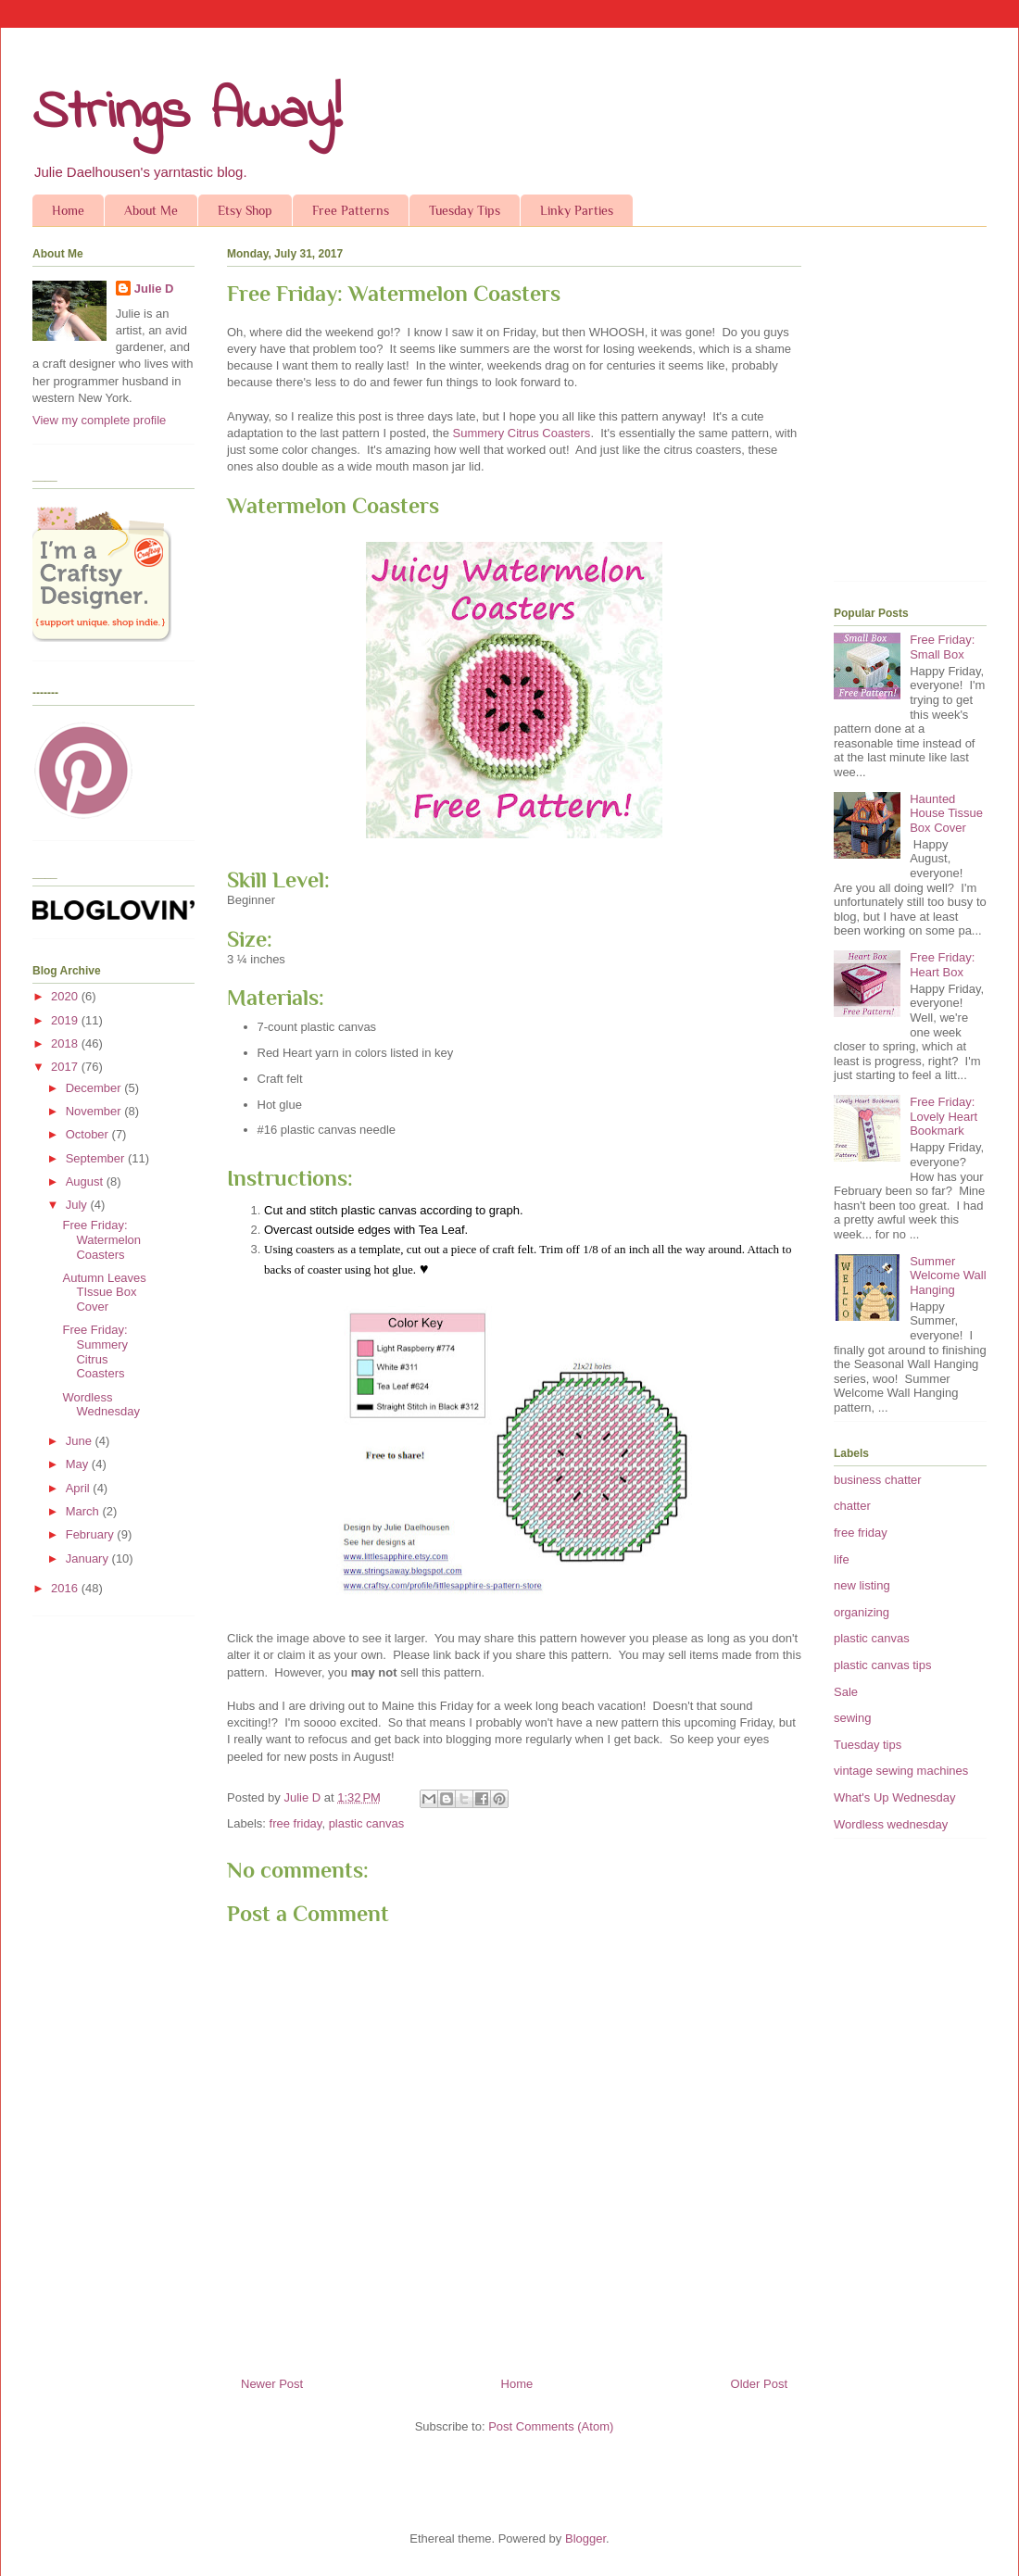 The width and height of the screenshot is (1019, 2576). I want to click on Wordless Wednesday, so click(100, 1404).